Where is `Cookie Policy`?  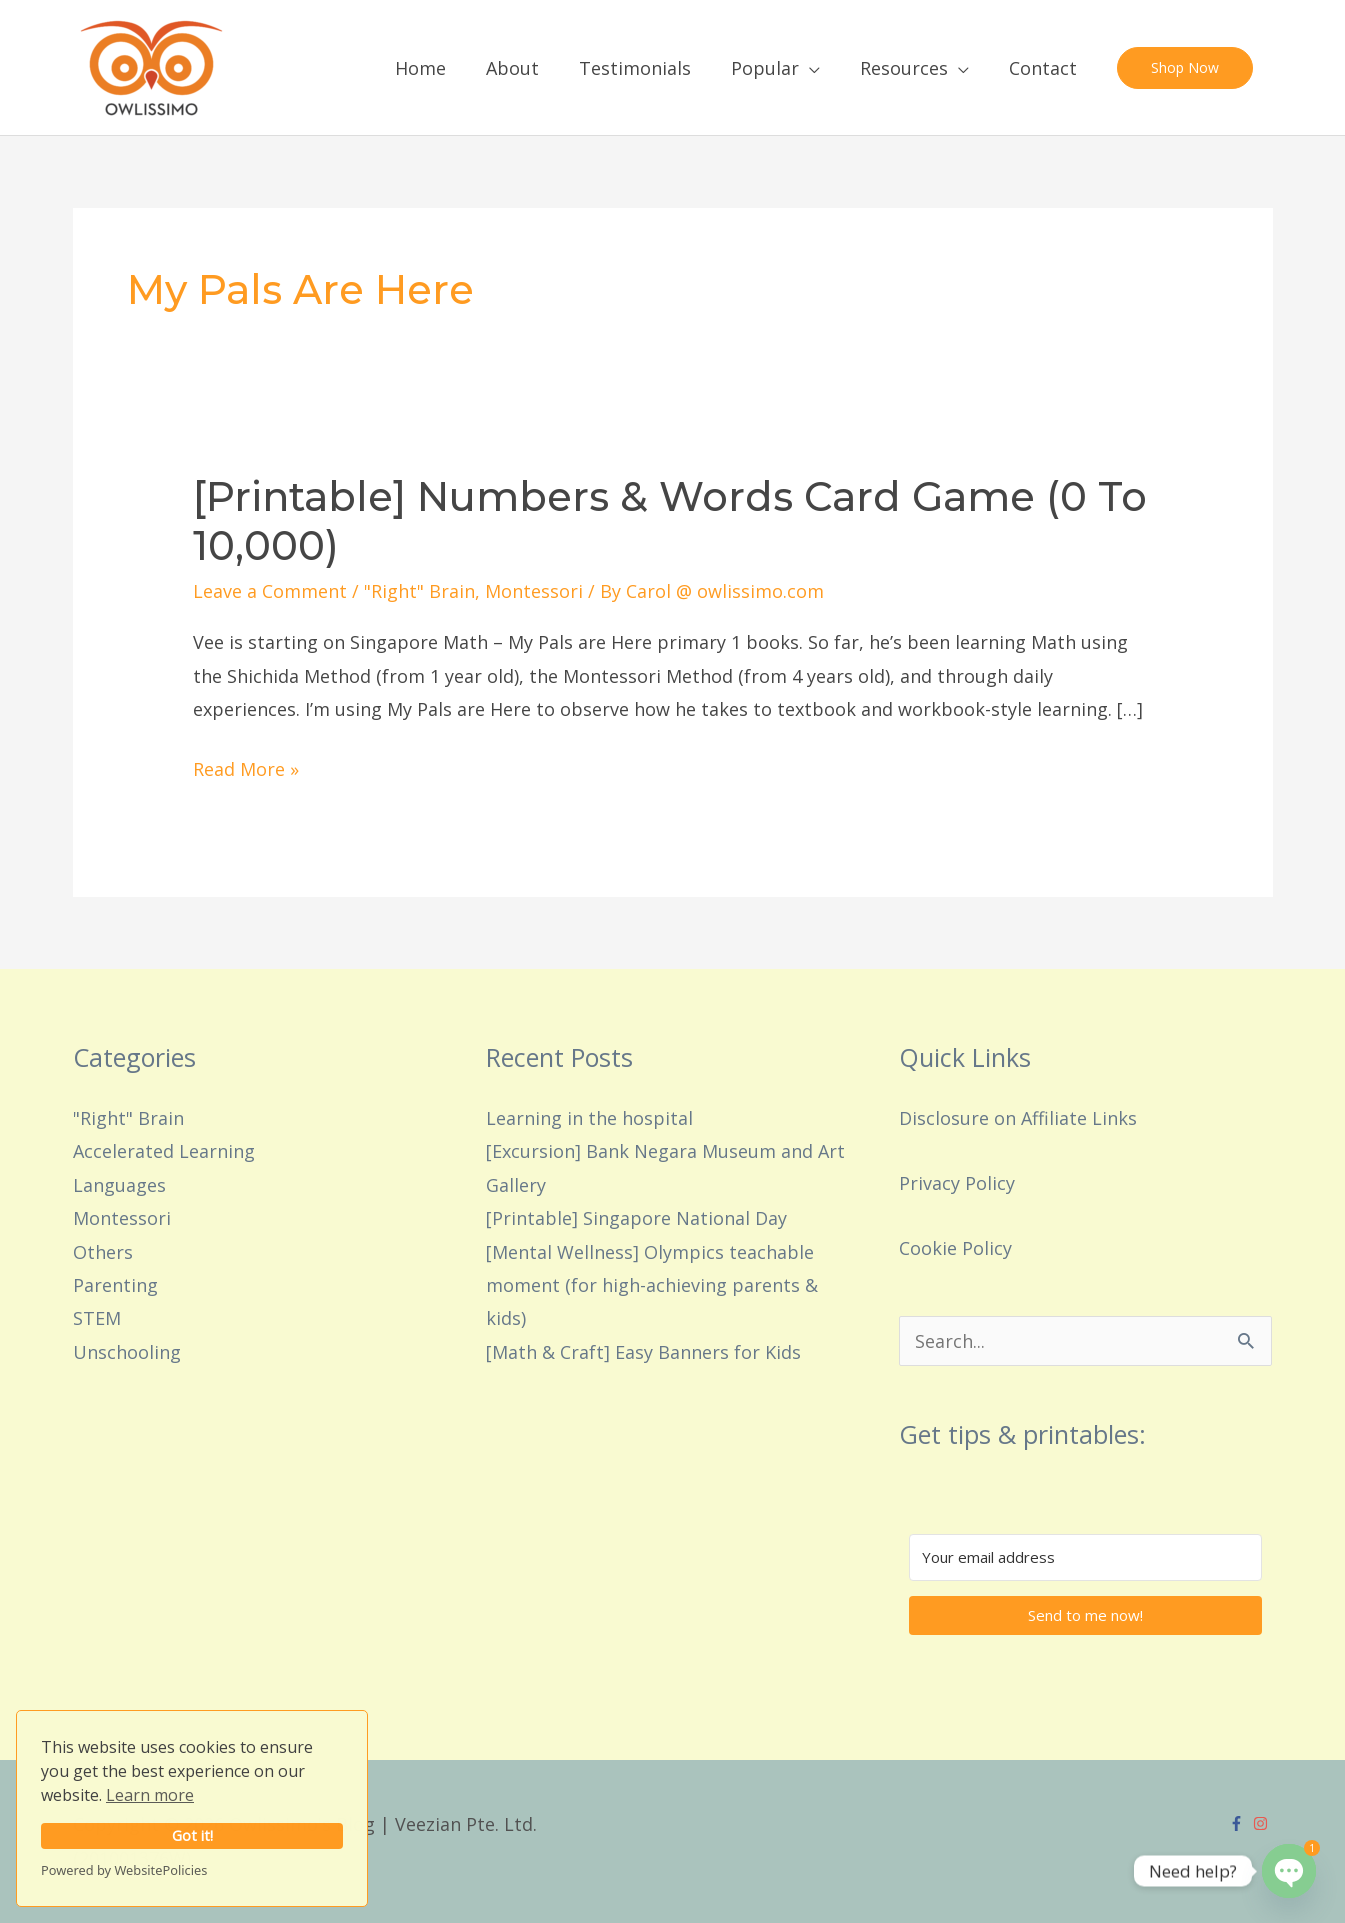 Cookie Policy is located at coordinates (955, 1248).